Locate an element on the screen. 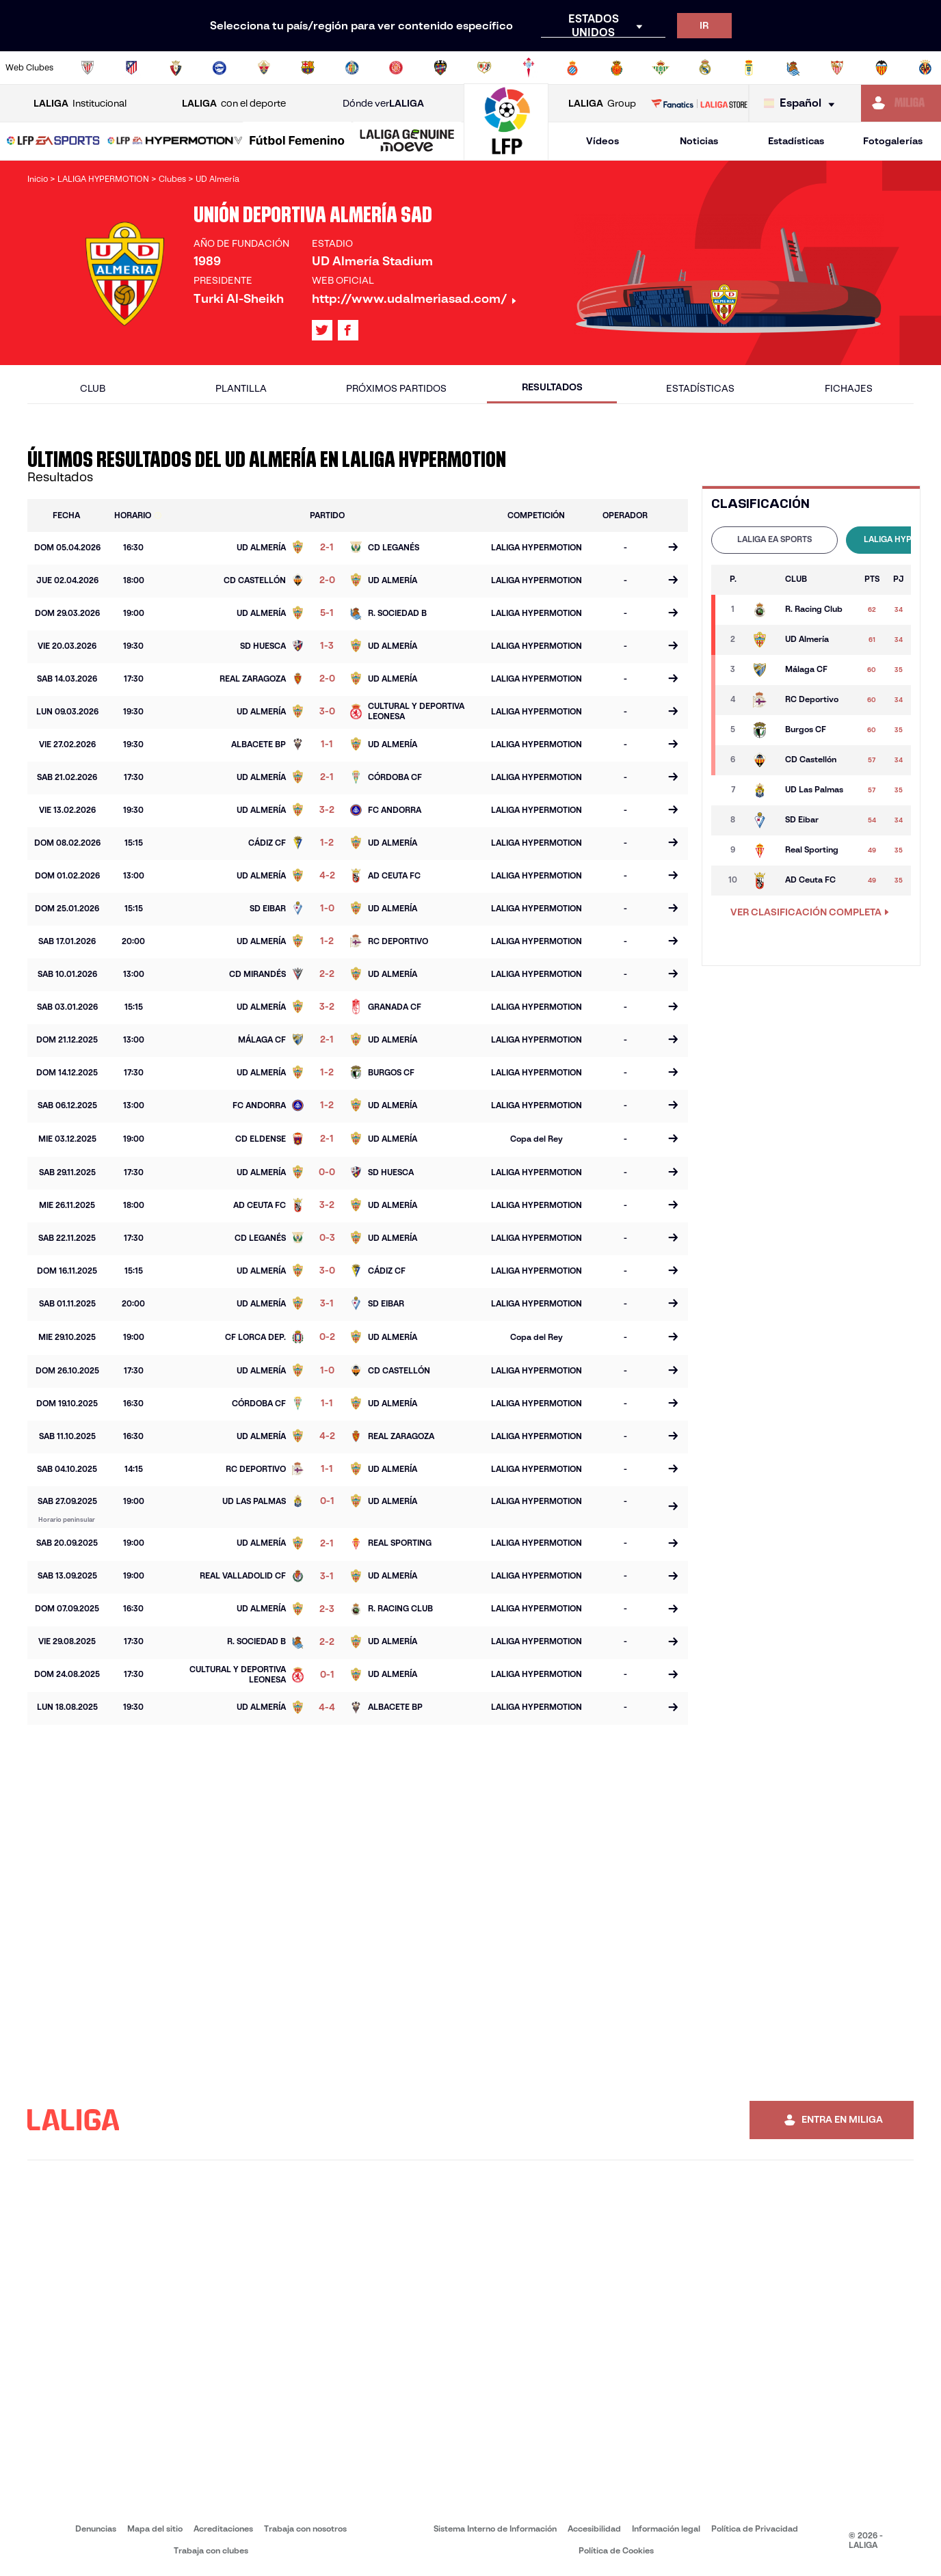 The image size is (941, 2576). [Ir a https://www.getafecf.com/] is located at coordinates (352, 67).